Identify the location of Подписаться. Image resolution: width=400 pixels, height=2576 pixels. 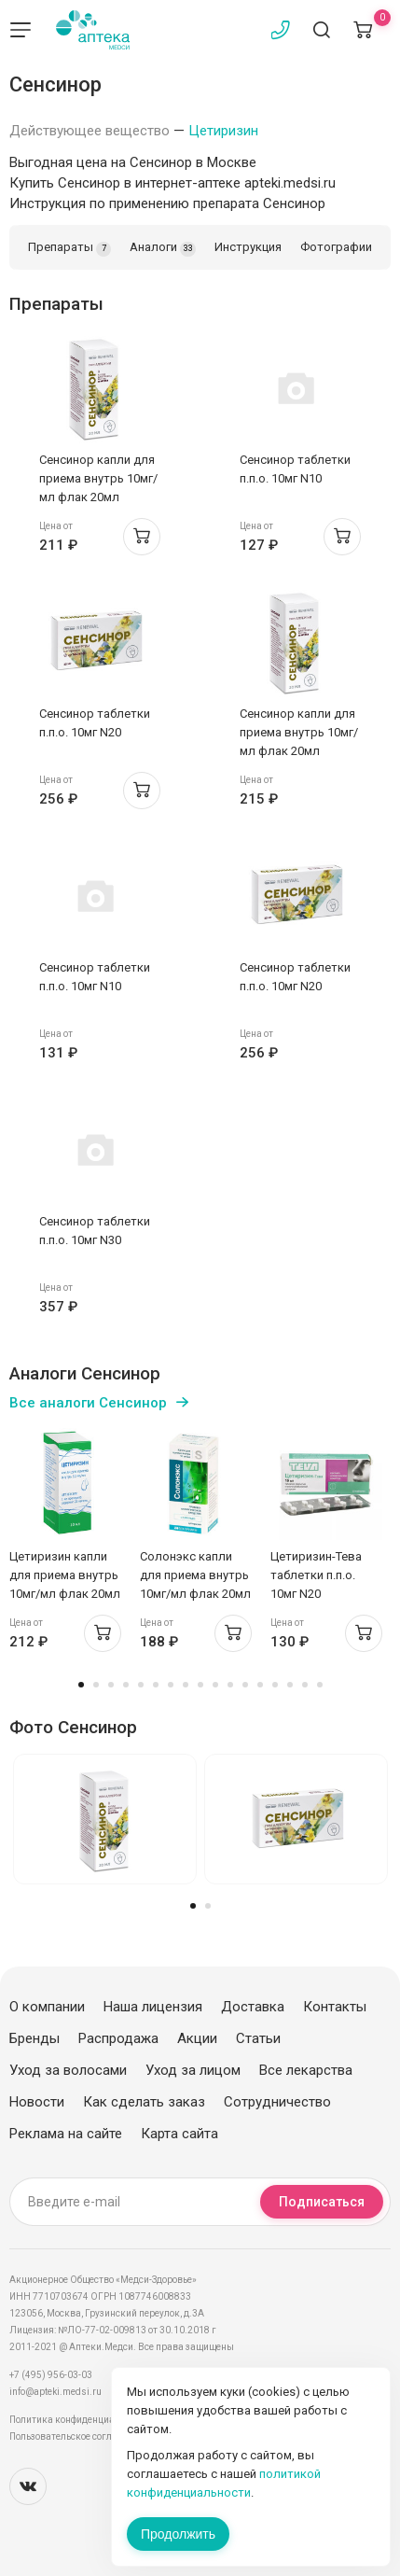
(322, 2201).